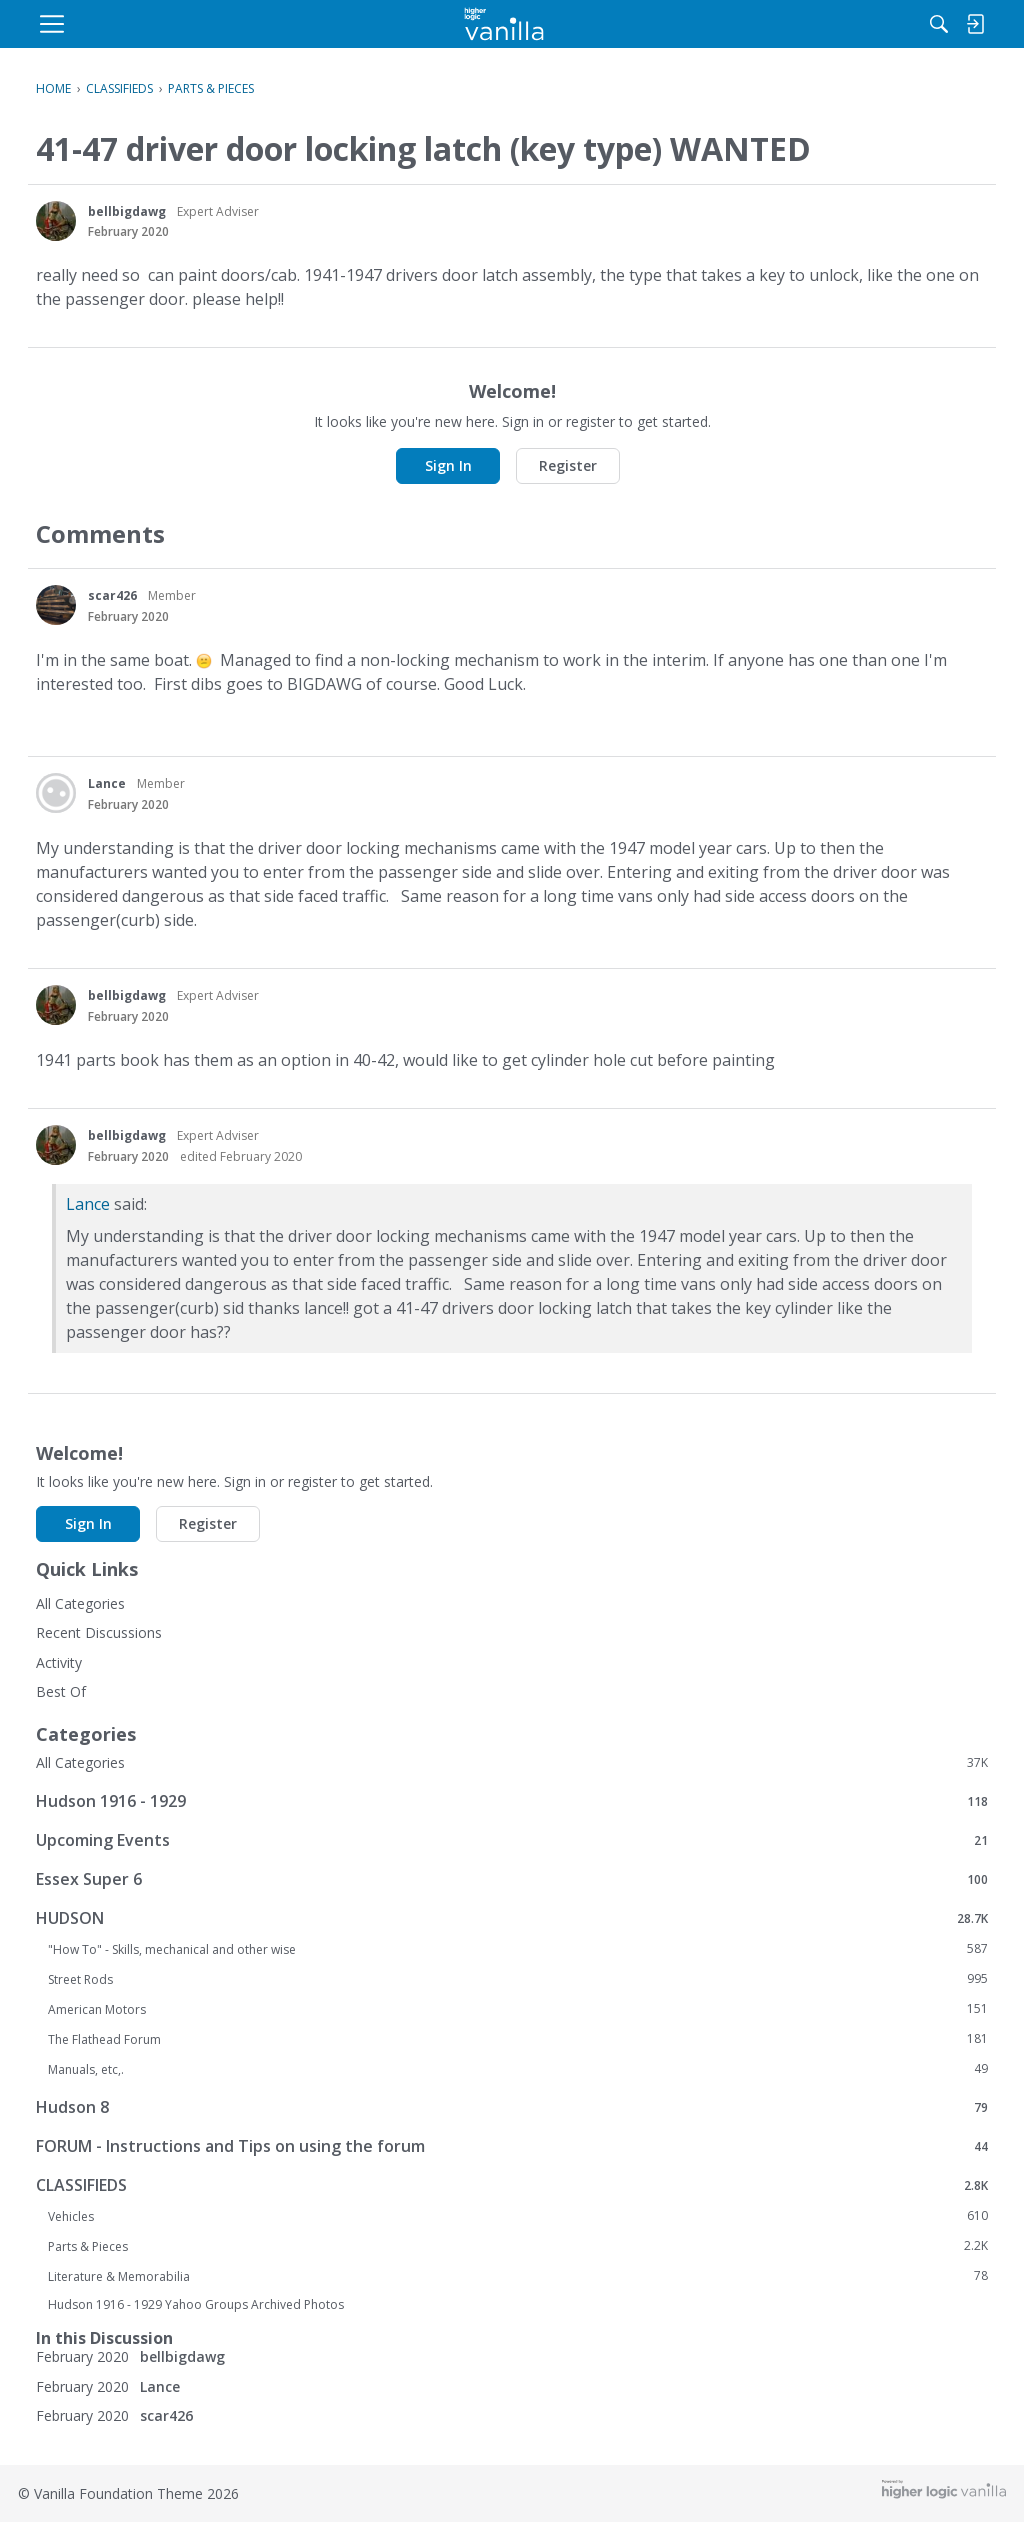 This screenshot has width=1024, height=2522. I want to click on [Search], so click(781, 24).